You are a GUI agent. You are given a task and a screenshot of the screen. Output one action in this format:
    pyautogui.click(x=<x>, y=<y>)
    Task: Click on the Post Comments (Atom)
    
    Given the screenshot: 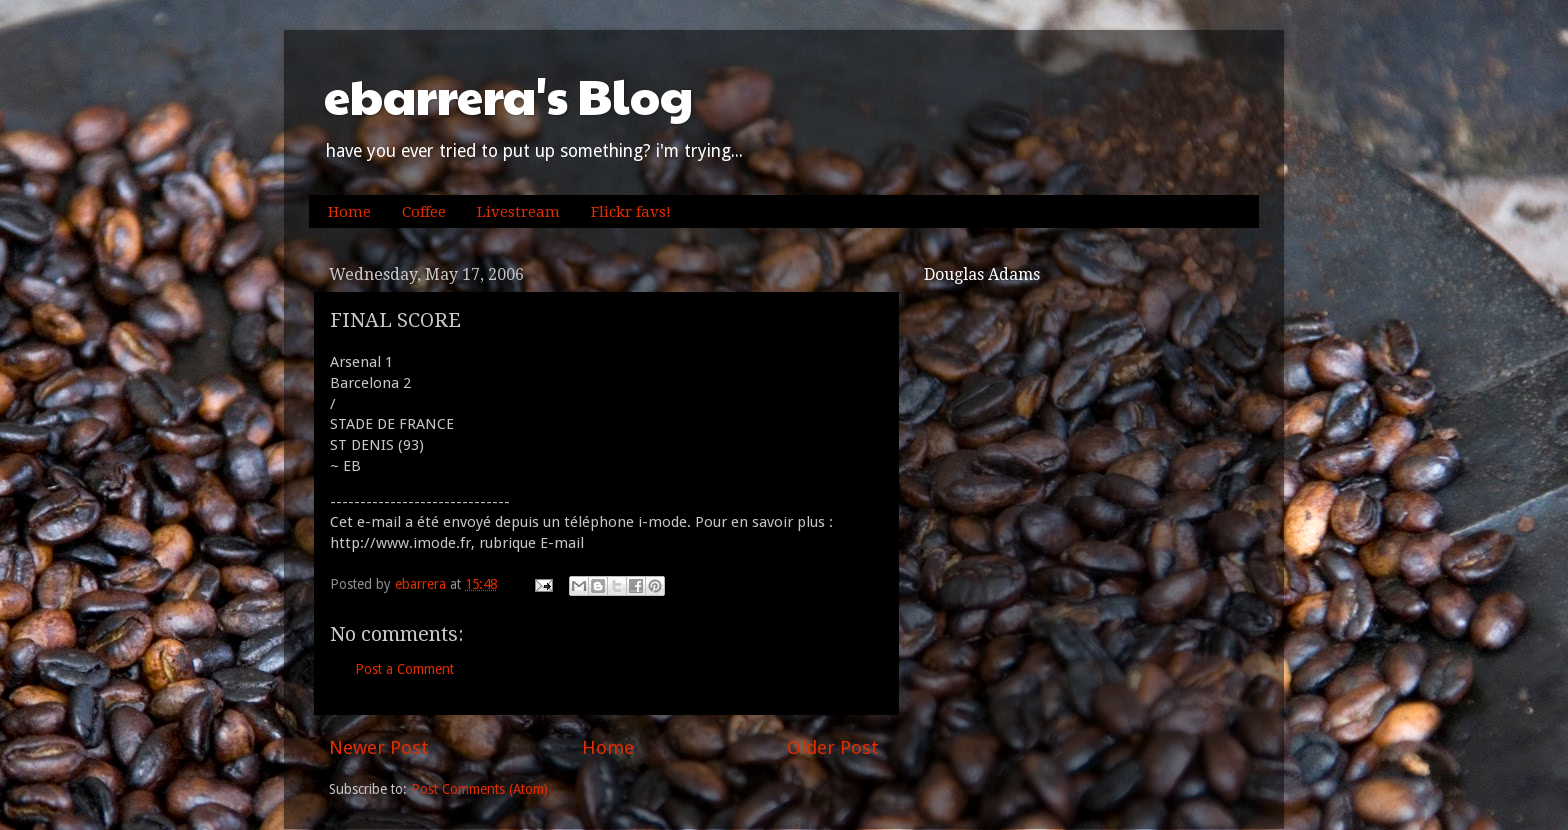 What is the action you would take?
    pyautogui.click(x=479, y=789)
    